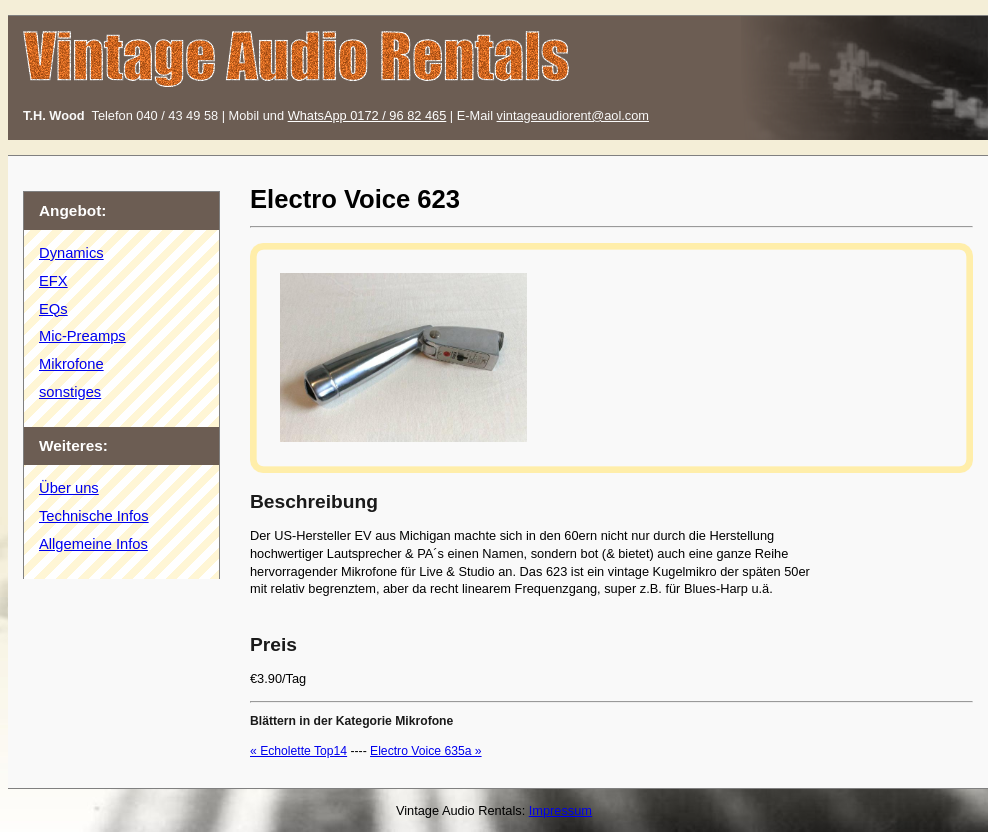 This screenshot has height=832, width=988. I want to click on Impressum, so click(560, 810).